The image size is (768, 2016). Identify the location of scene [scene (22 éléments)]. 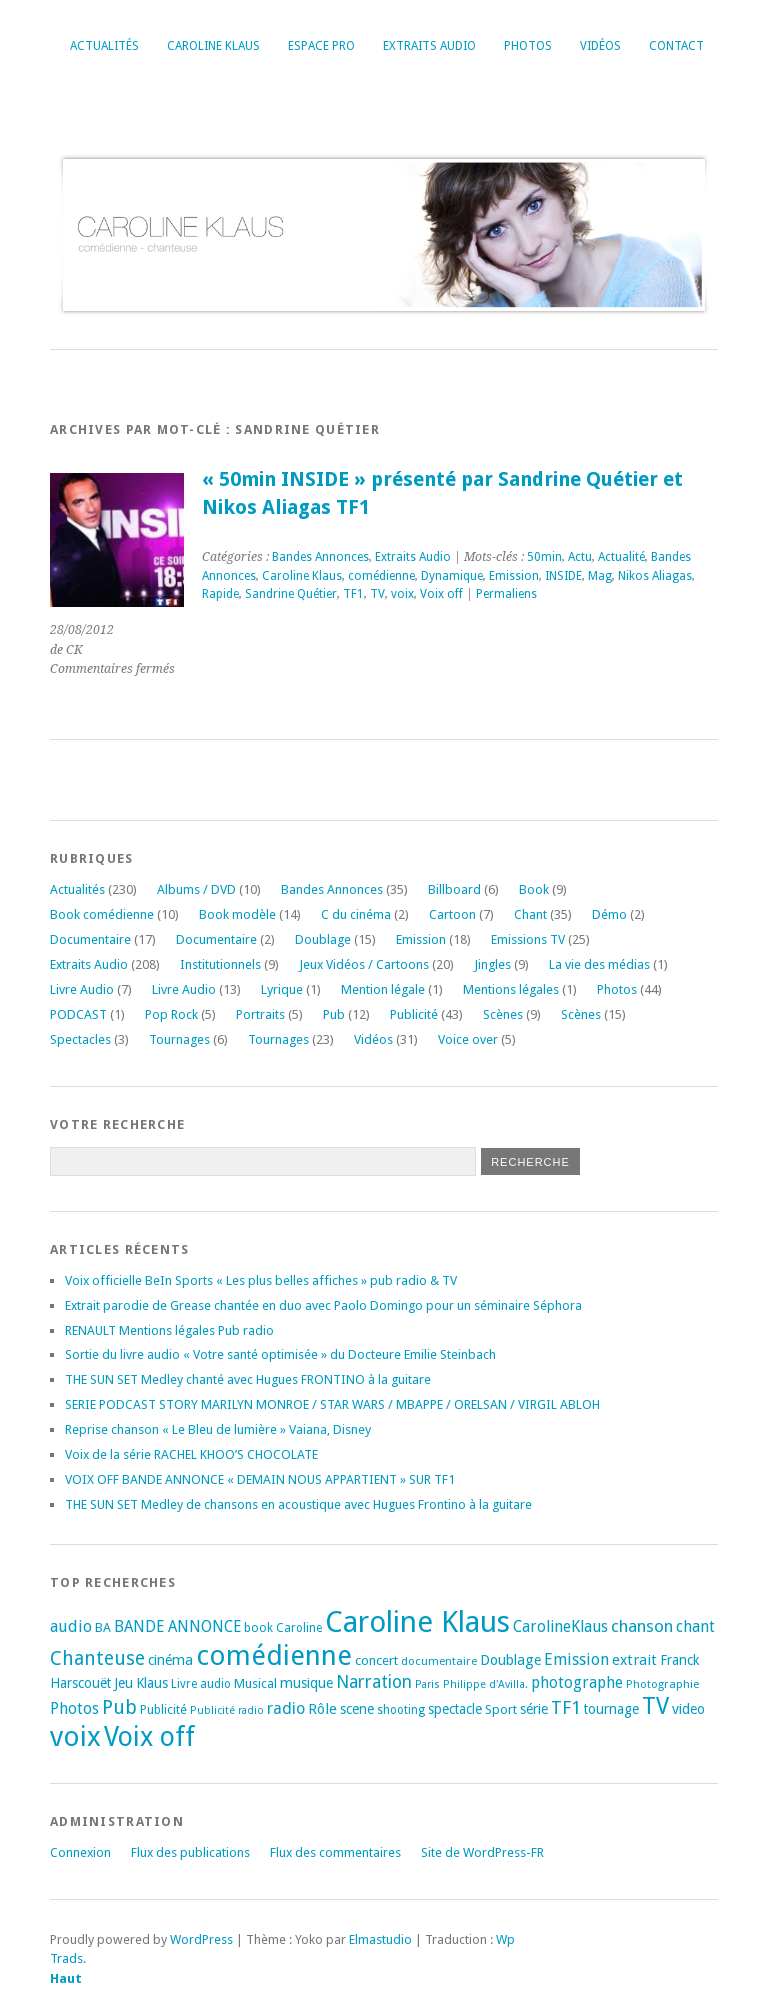
(357, 1709).